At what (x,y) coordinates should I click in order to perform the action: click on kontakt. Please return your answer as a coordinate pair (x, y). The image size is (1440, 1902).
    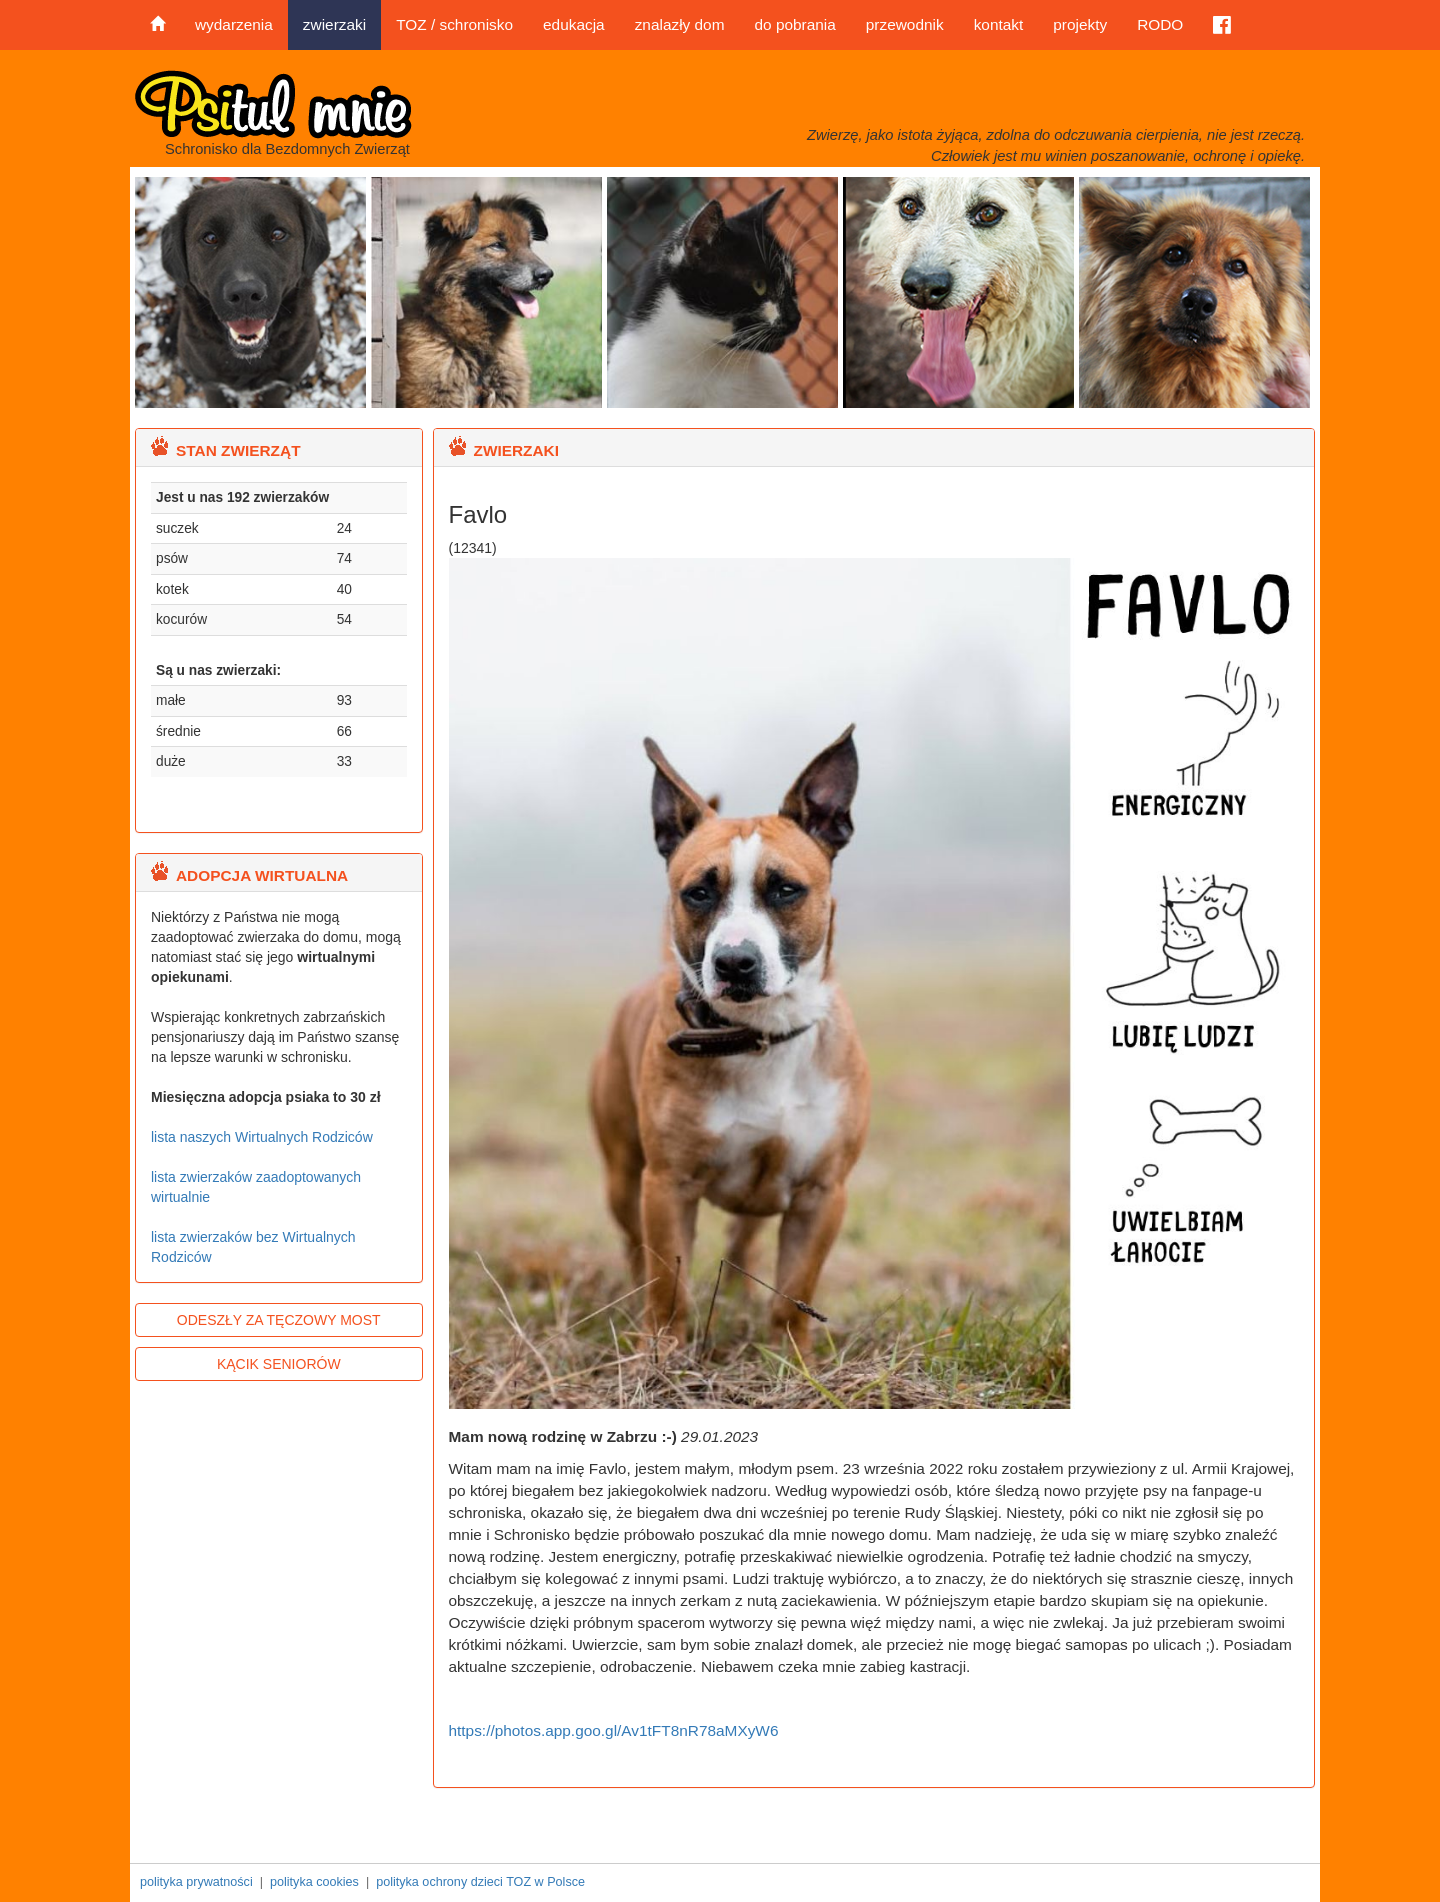
    Looking at the image, I should click on (999, 24).